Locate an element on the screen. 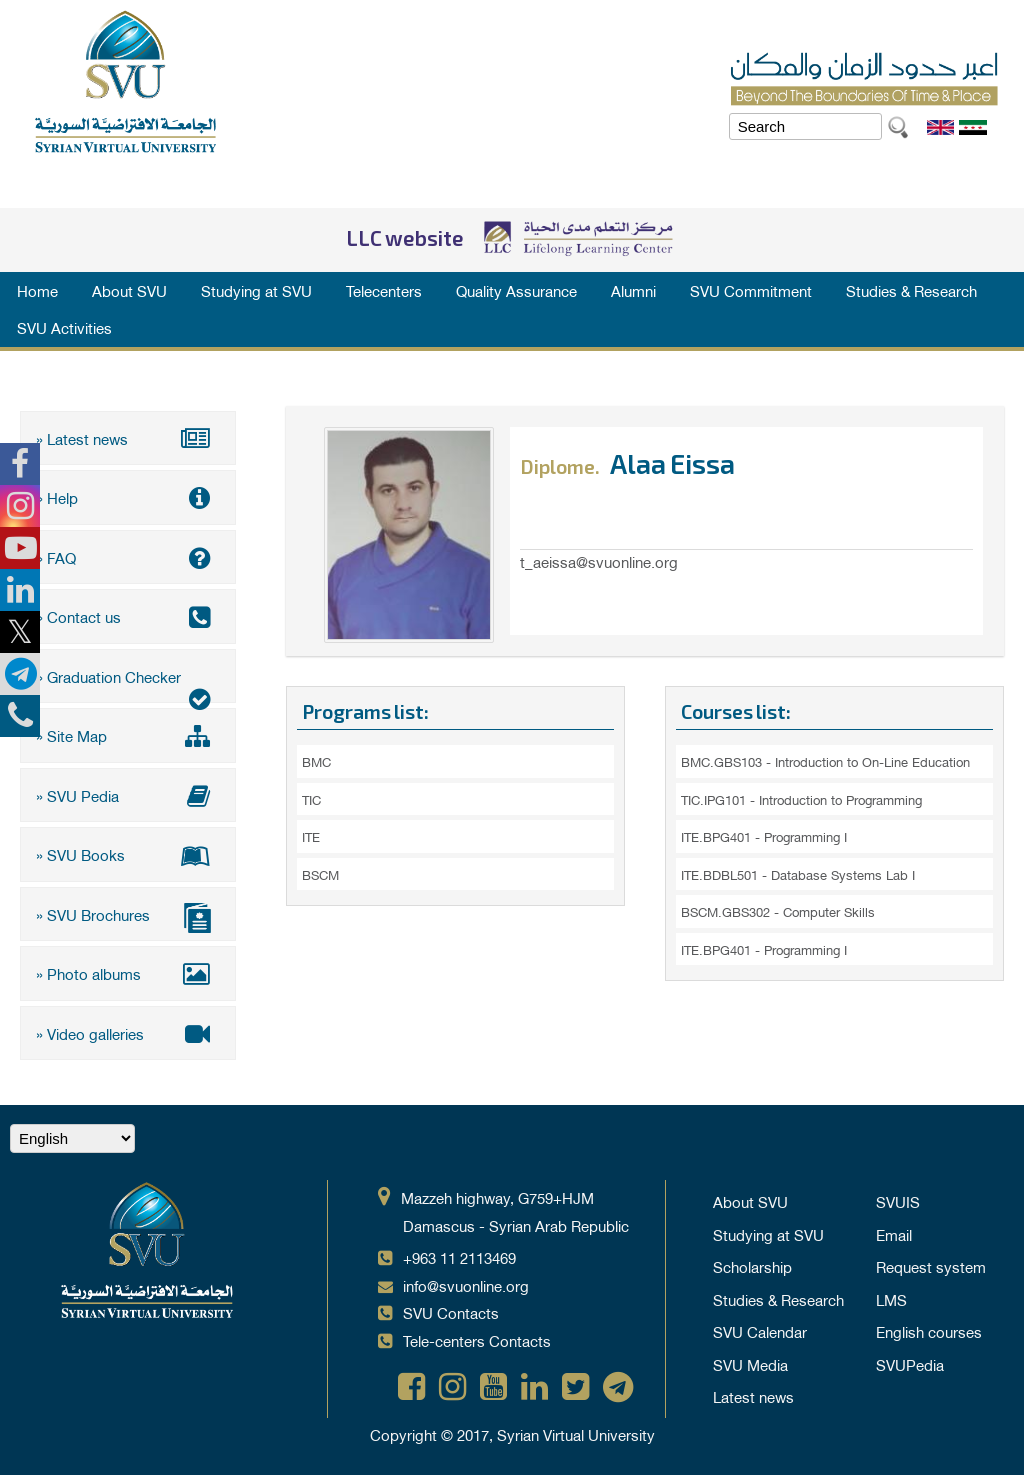  SVUIS is located at coordinates (898, 1201).